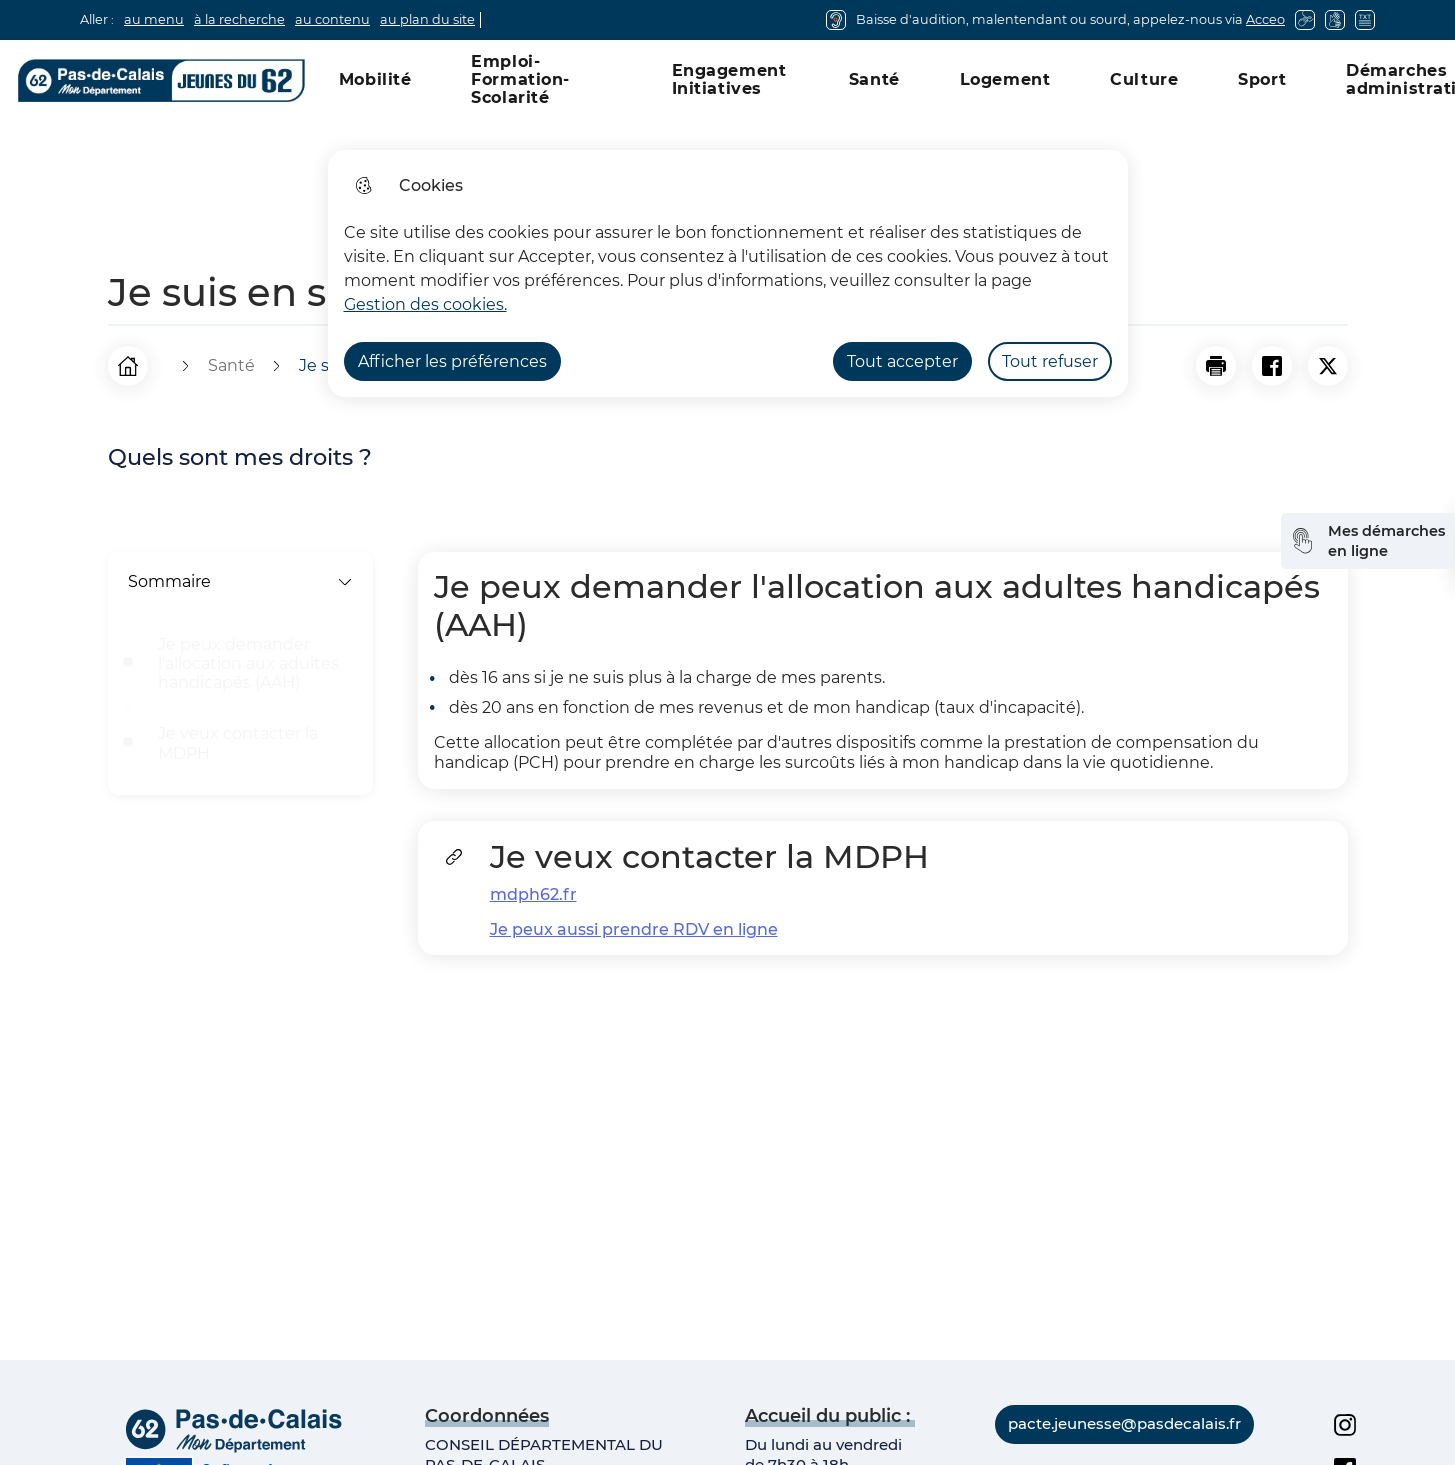 The image size is (1455, 1465). Describe the element at coordinates (425, 304) in the screenshot. I see `Gestion des cookies. [Accéder à la page de gestion des cookies]` at that location.